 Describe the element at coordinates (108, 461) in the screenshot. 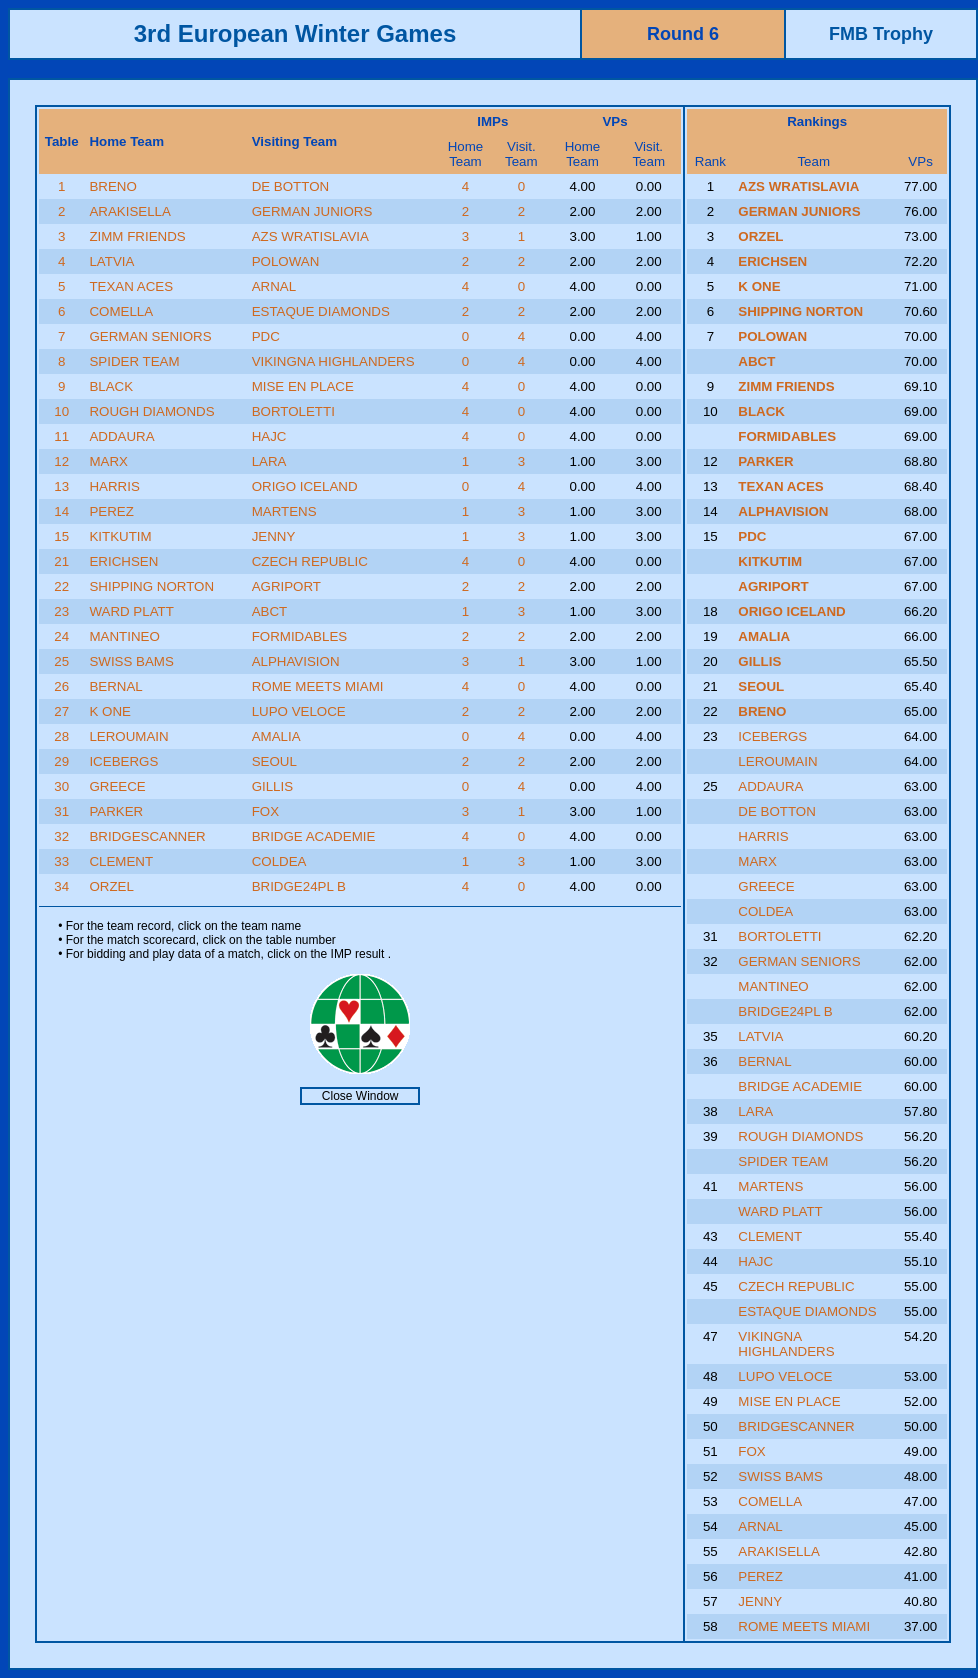

I see `MARX` at that location.